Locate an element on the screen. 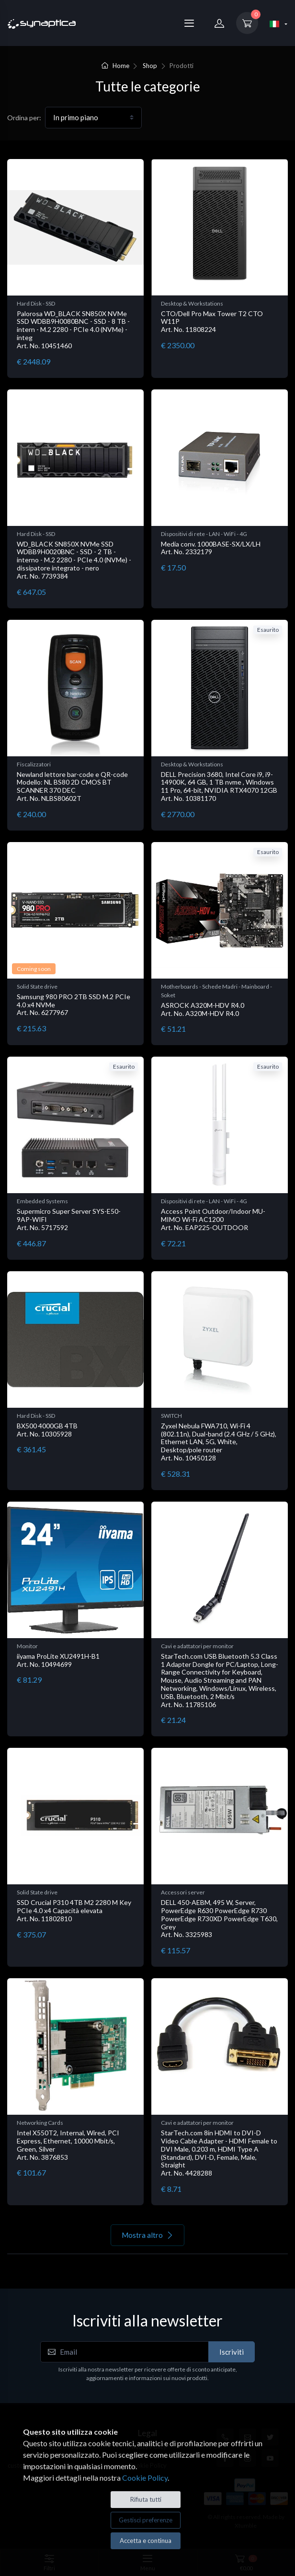 Image resolution: width=295 pixels, height=2576 pixels. Rifiuta tutti is located at coordinates (145, 2499).